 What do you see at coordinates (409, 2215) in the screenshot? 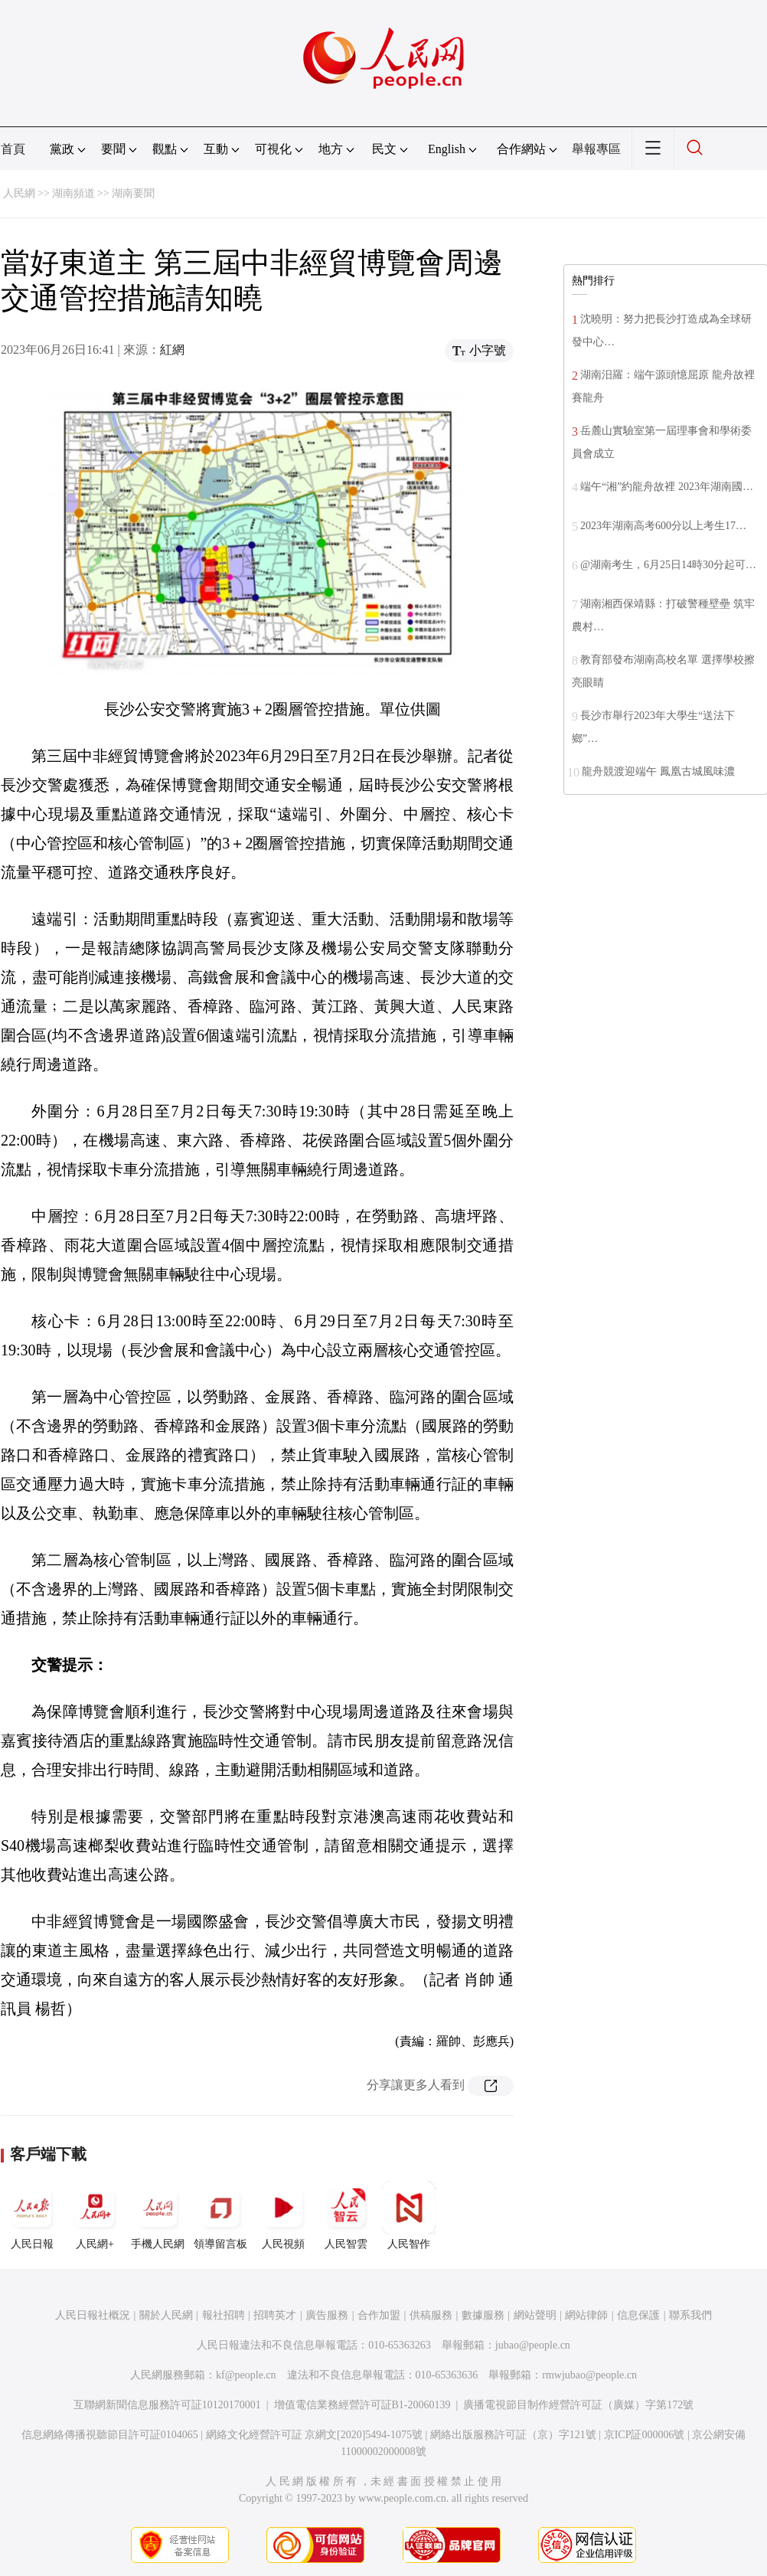
I see `人民智作` at bounding box center [409, 2215].